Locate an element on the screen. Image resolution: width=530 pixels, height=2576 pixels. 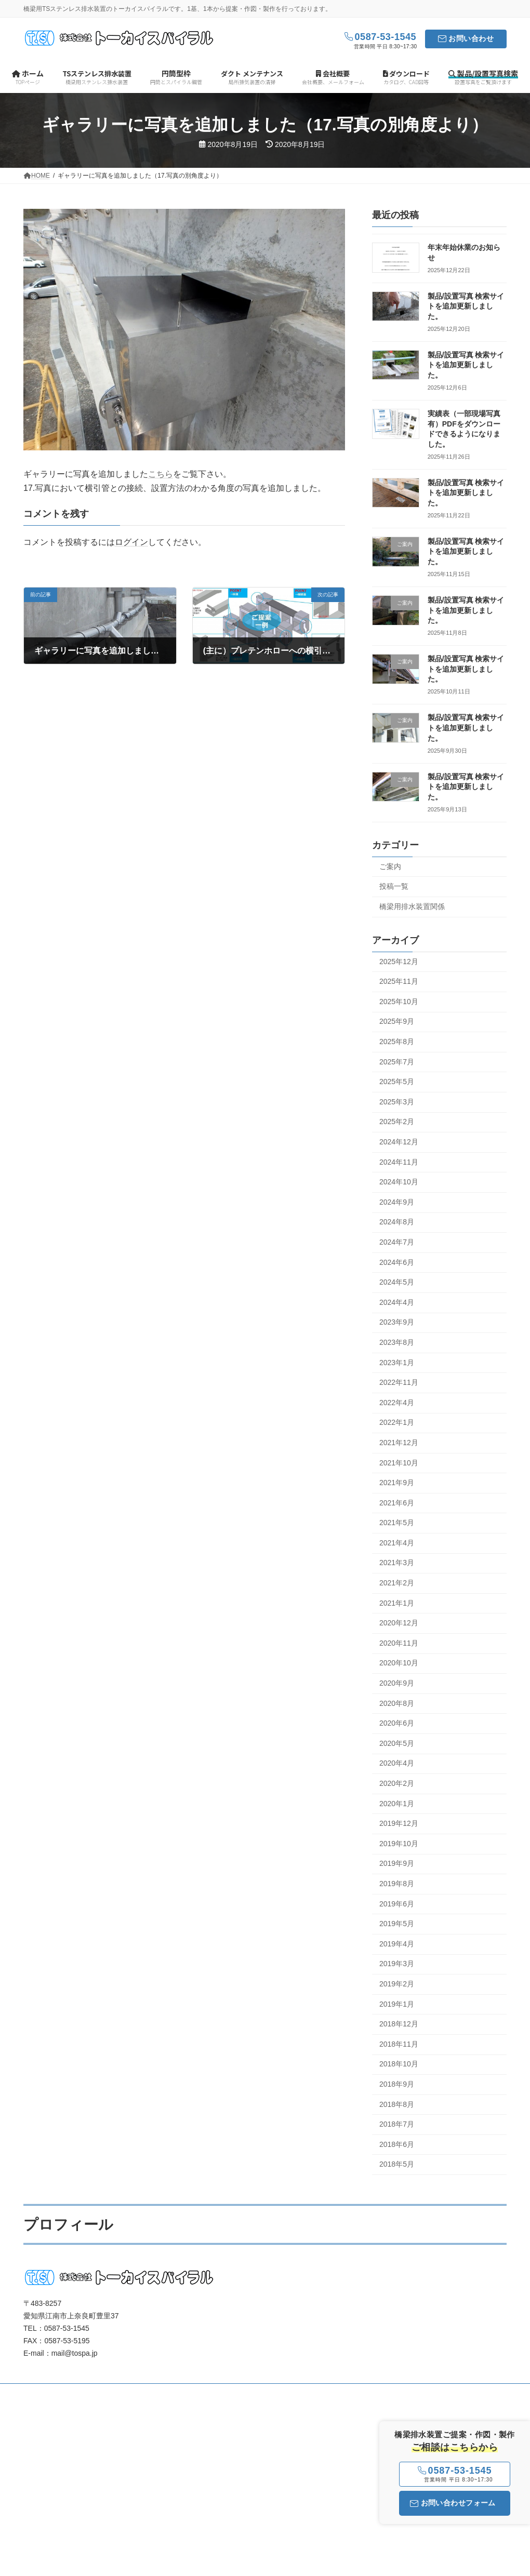
2021年3月 is located at coordinates (396, 1563).